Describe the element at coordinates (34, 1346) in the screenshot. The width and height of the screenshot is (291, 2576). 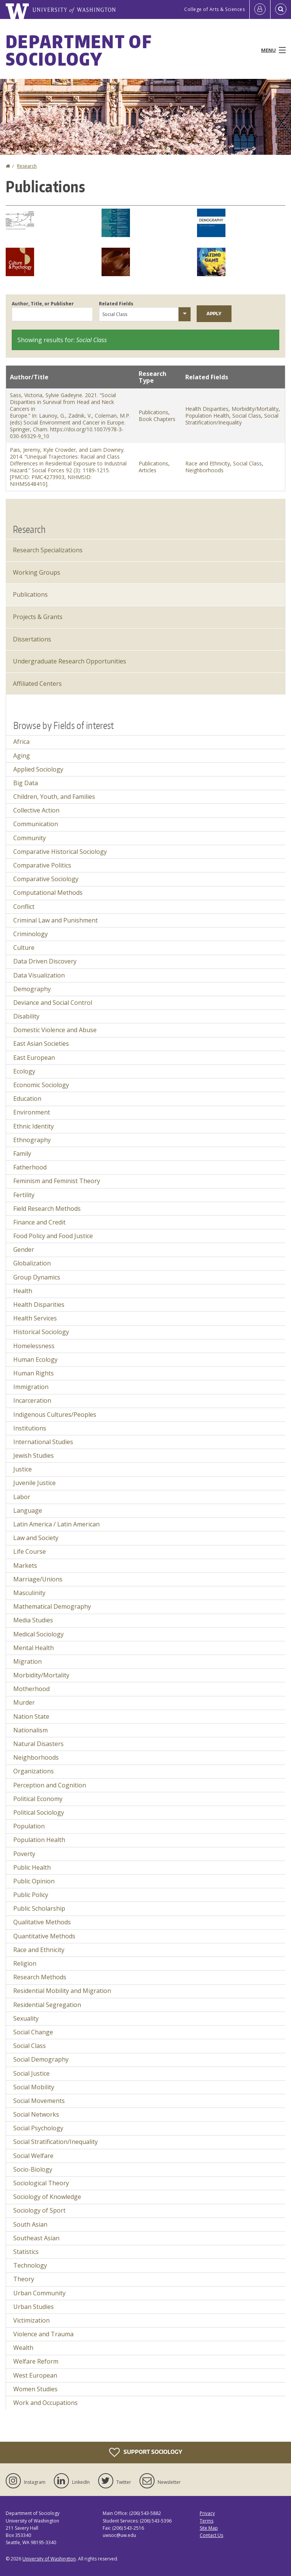
I see `Homelessness` at that location.